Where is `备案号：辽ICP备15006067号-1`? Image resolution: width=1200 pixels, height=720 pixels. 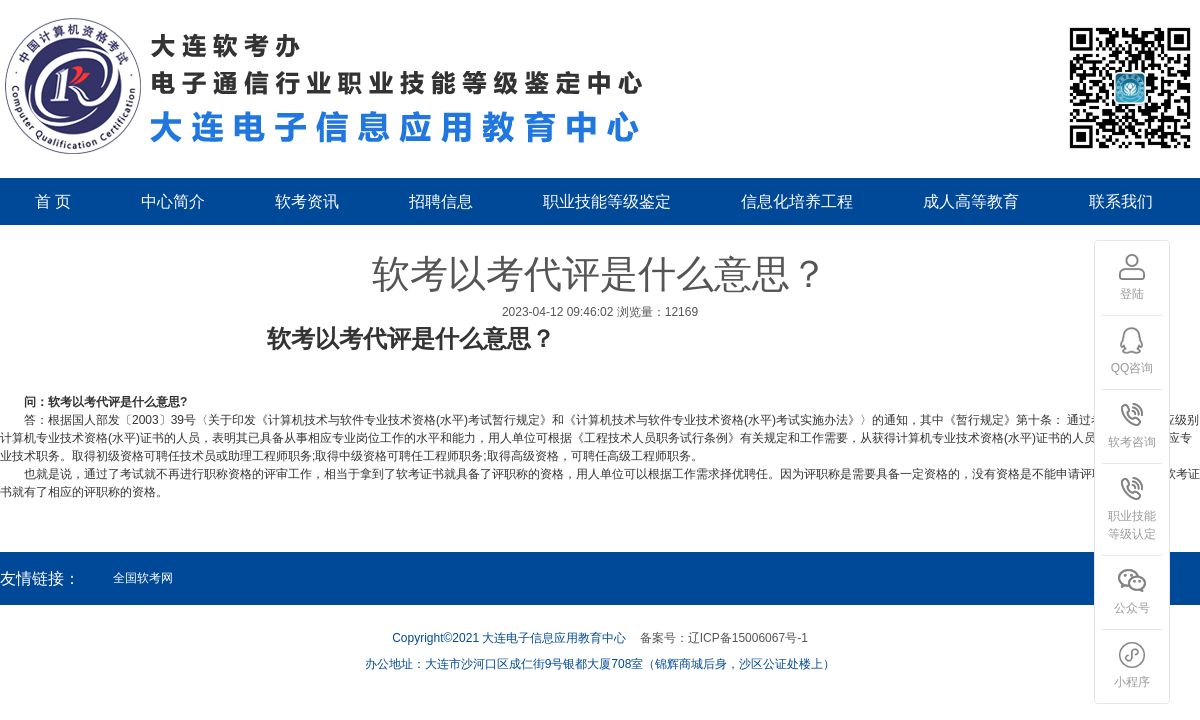
备案号：辽ICP备15006067号-1 is located at coordinates (724, 638).